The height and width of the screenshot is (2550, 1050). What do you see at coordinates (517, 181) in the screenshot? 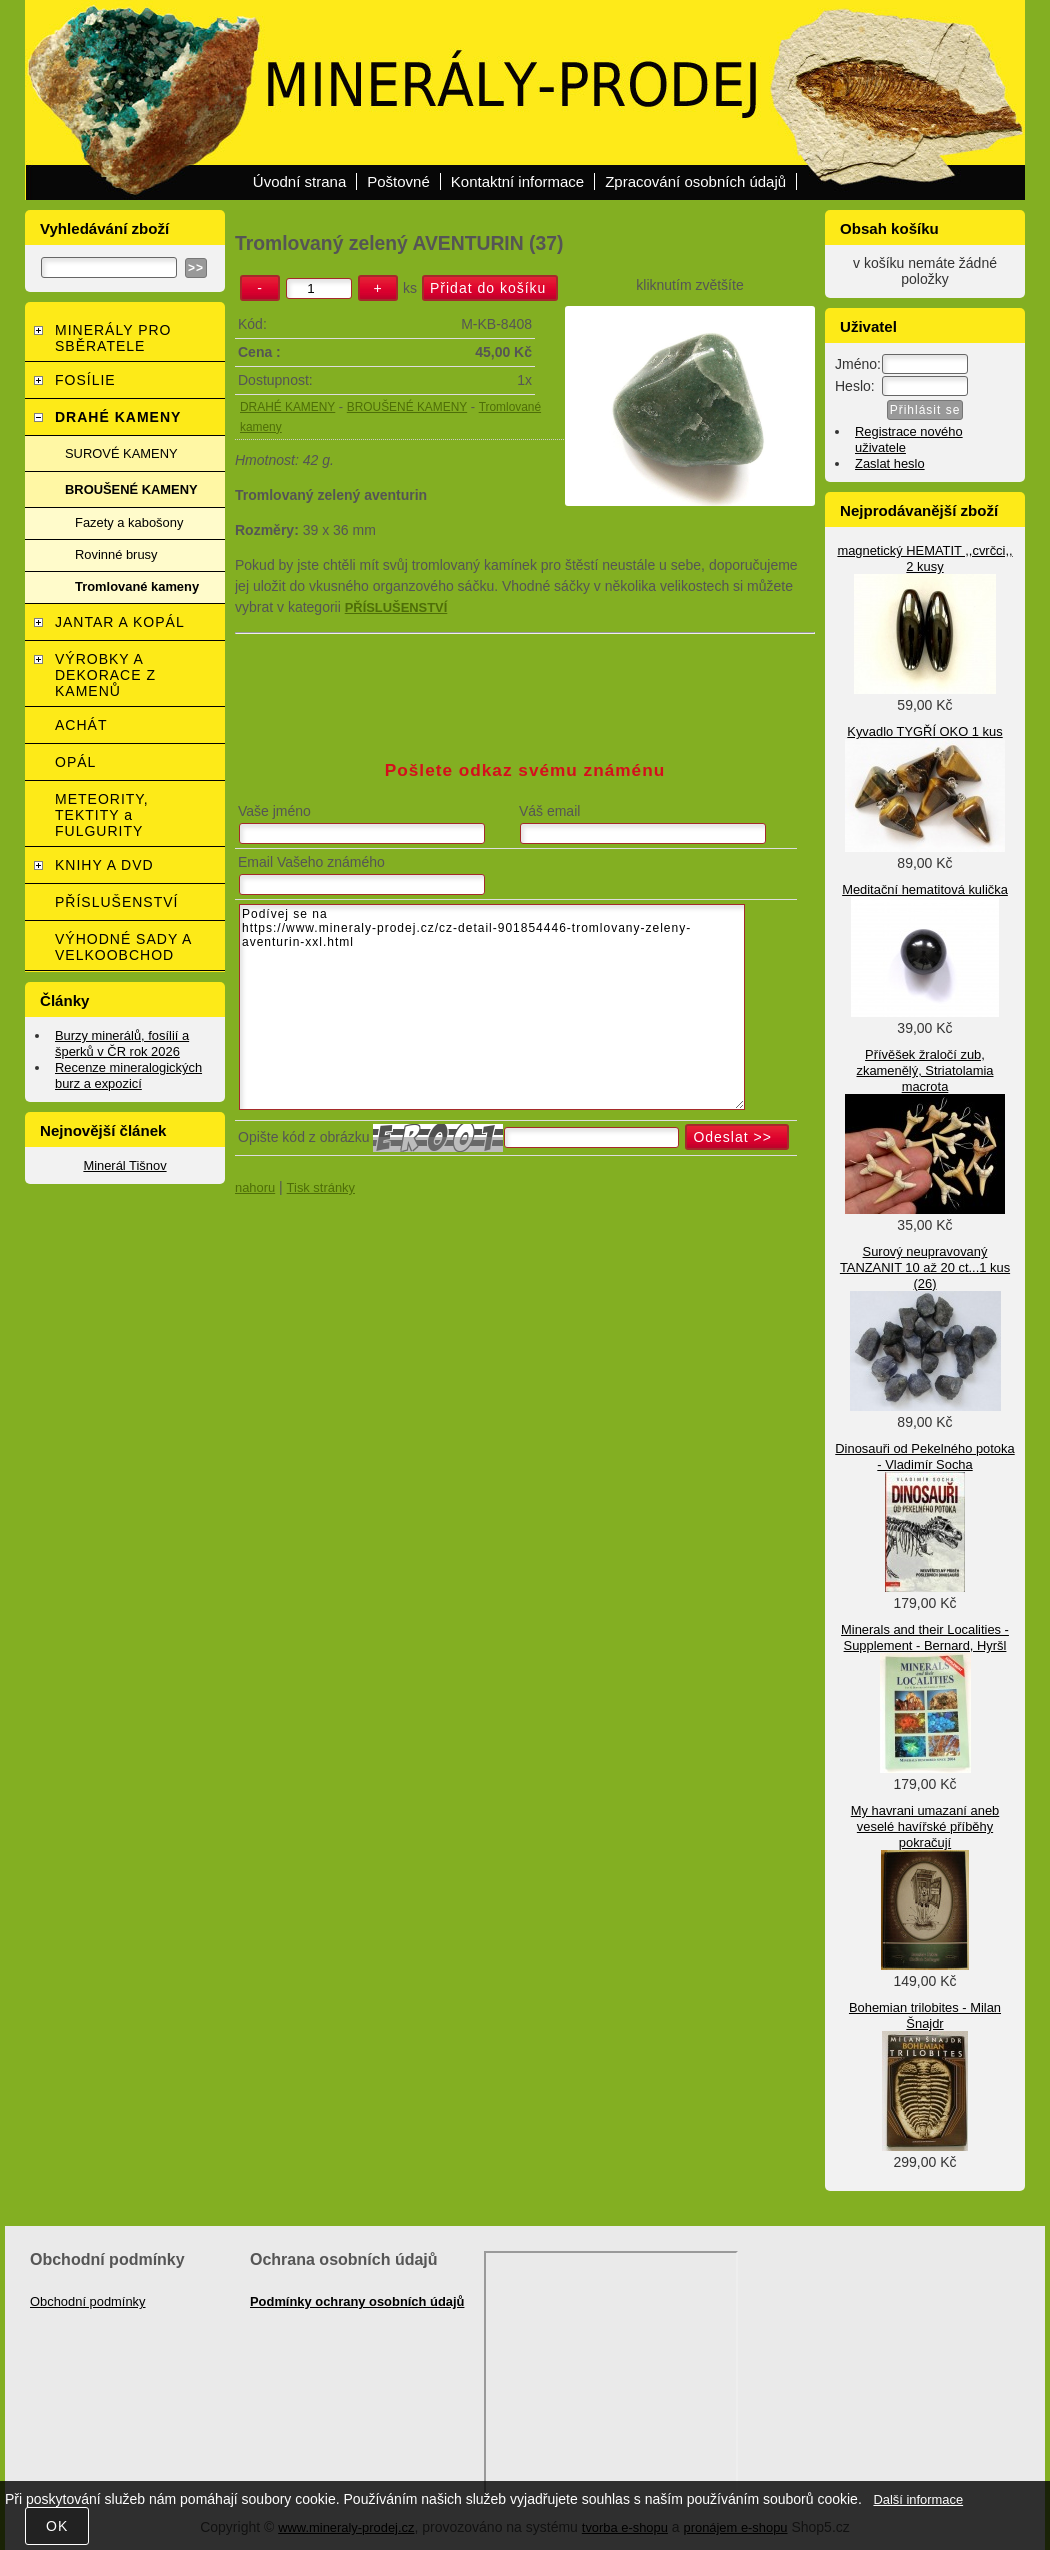
I see `Kontaktní informace` at bounding box center [517, 181].